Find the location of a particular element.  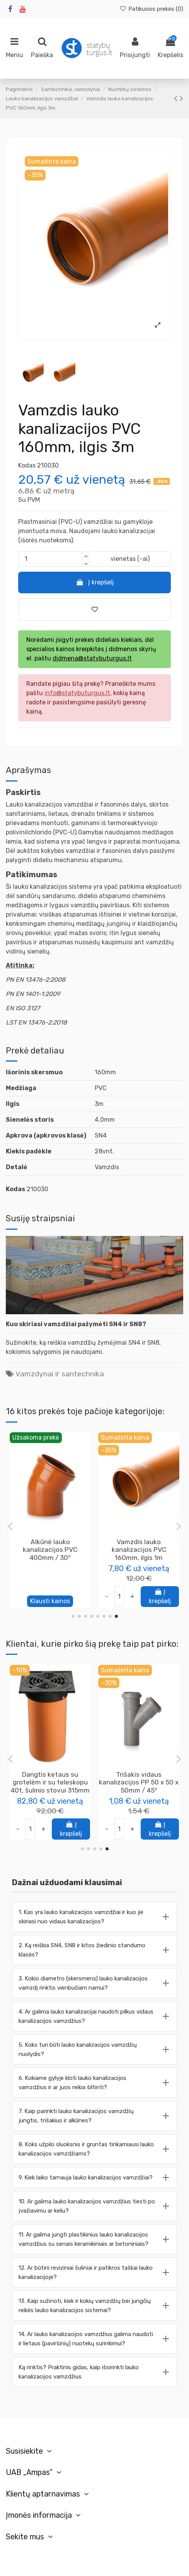

Klijai ypač elastingi plytelių K4 KNAUF, 25kg is located at coordinates (50, 1778).